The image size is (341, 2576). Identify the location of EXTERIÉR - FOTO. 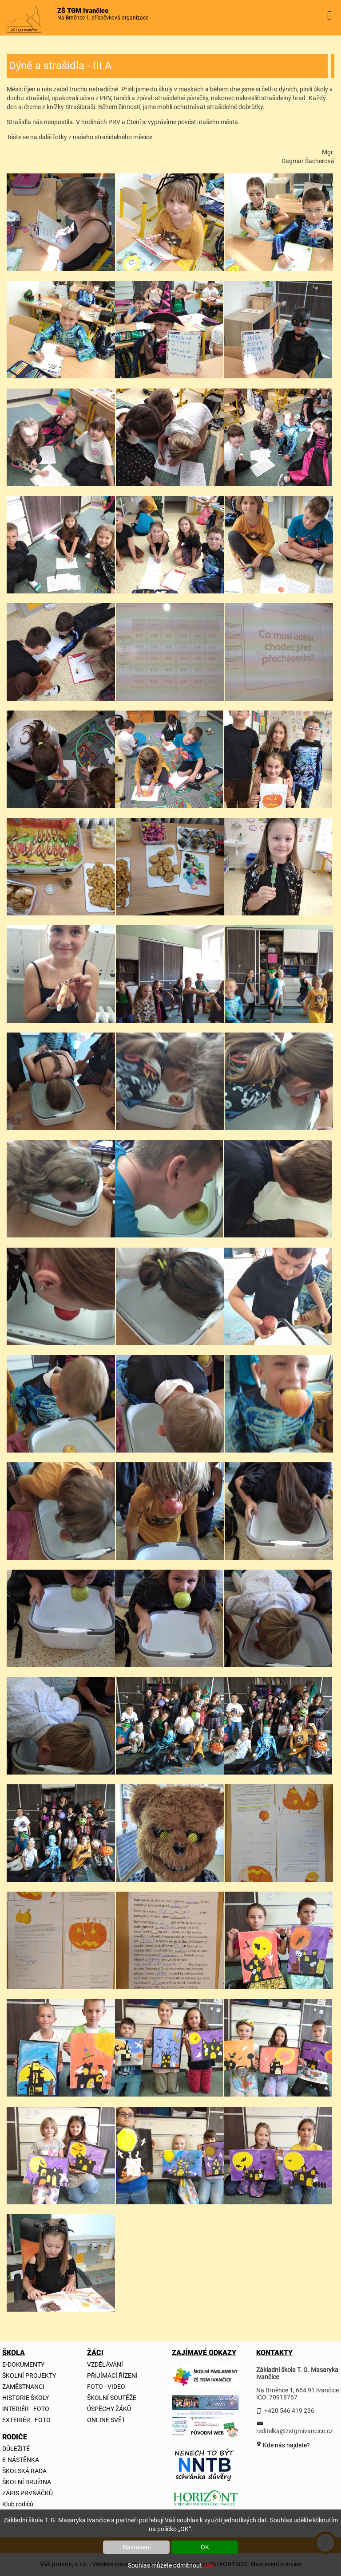
(26, 2419).